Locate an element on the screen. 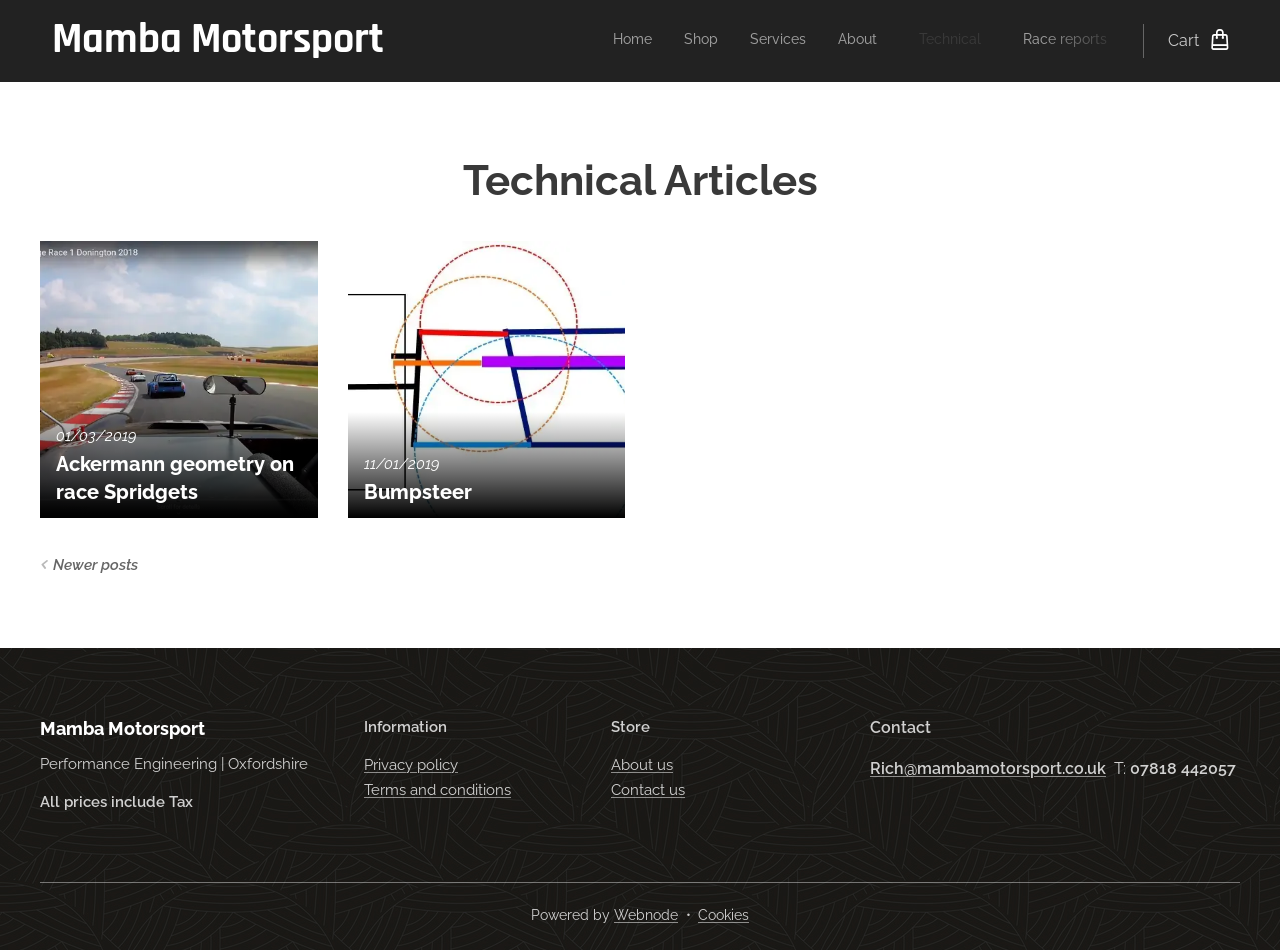  Contact us is located at coordinates (648, 790).